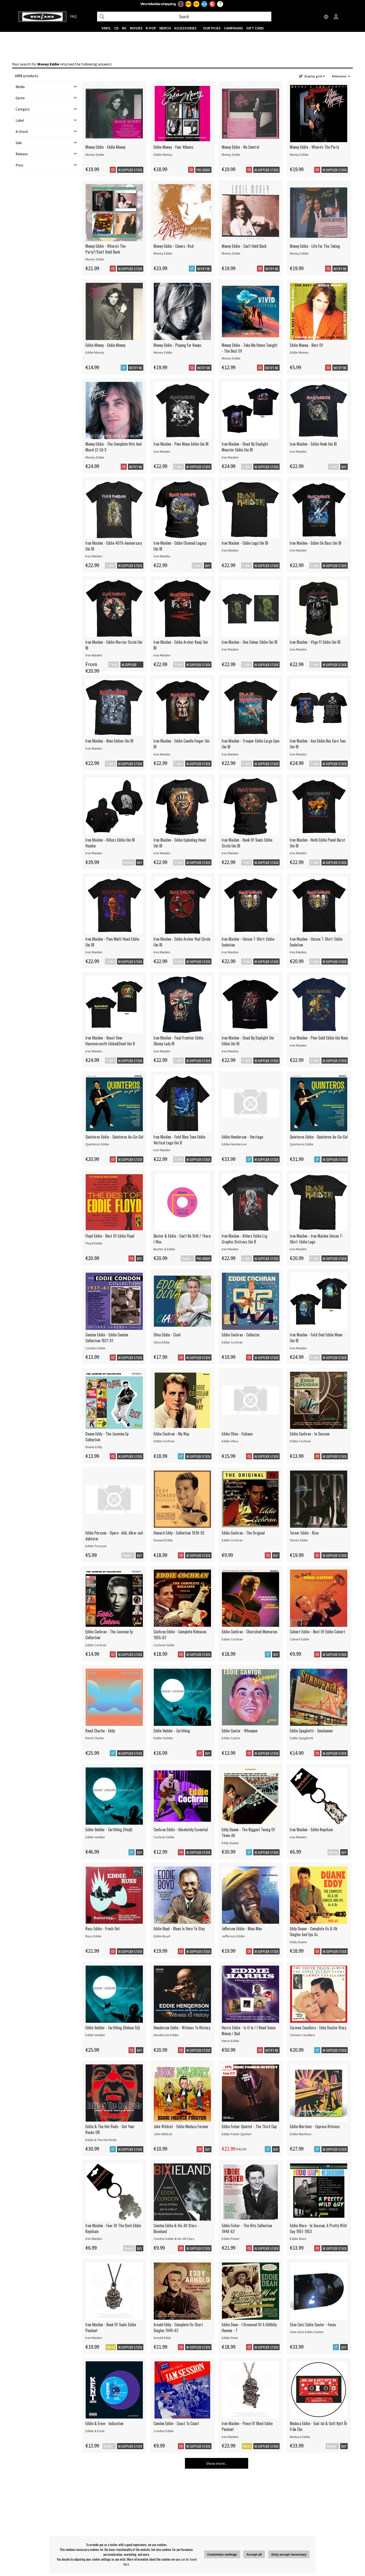 Image resolution: width=365 pixels, height=2576 pixels. What do you see at coordinates (164, 1645) in the screenshot?
I see `Cochran Eddie [Cochran Eddie - Complete Releases 1955-62]` at bounding box center [164, 1645].